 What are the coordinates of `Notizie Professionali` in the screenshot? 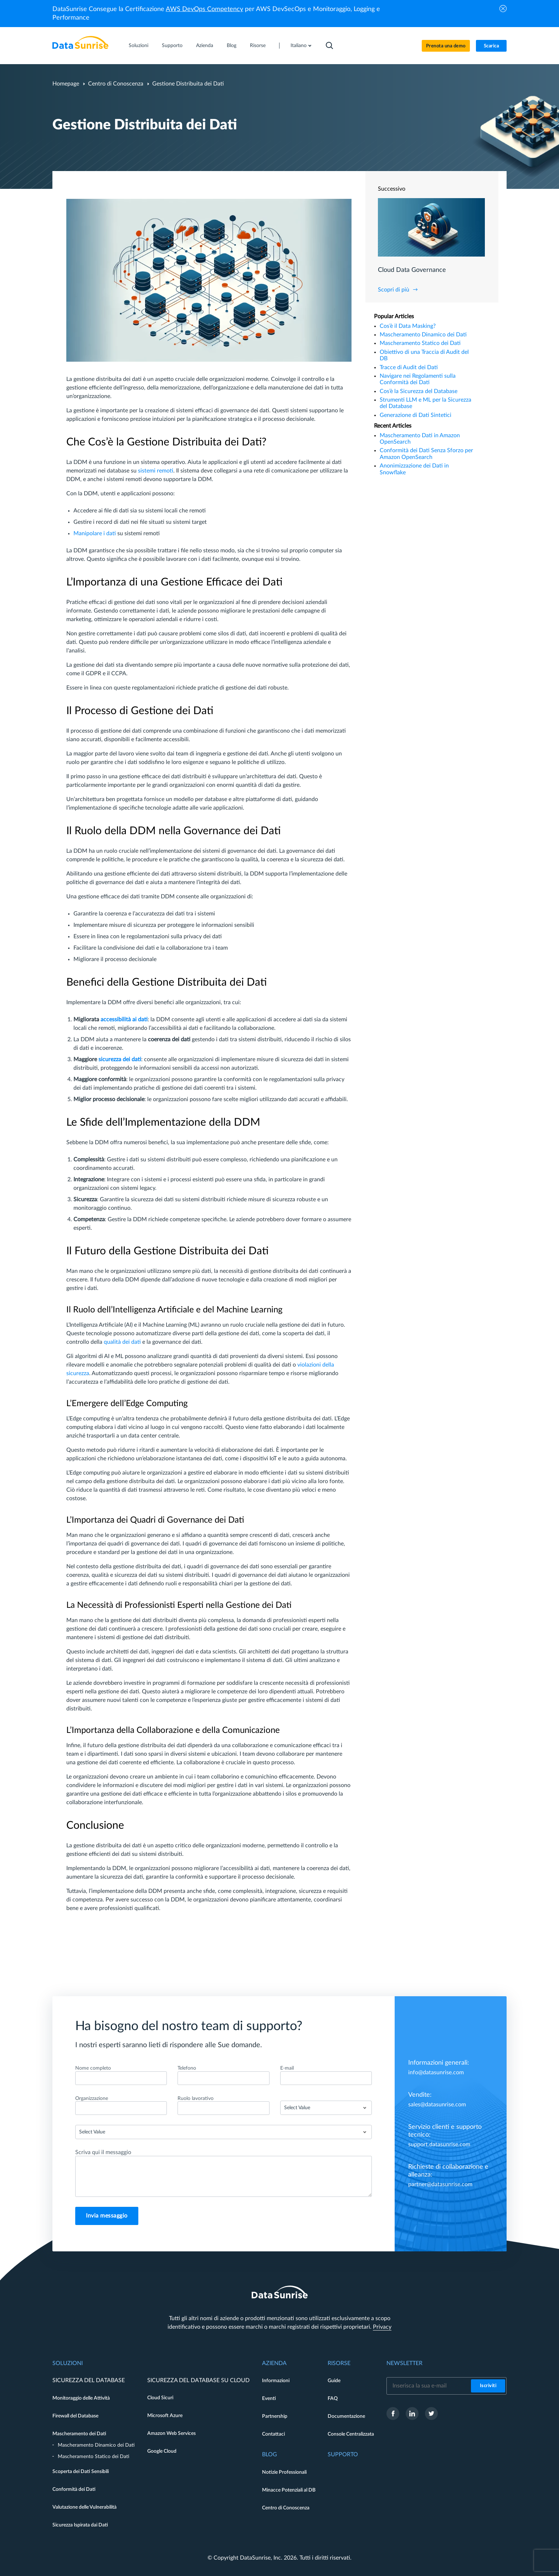 It's located at (284, 2472).